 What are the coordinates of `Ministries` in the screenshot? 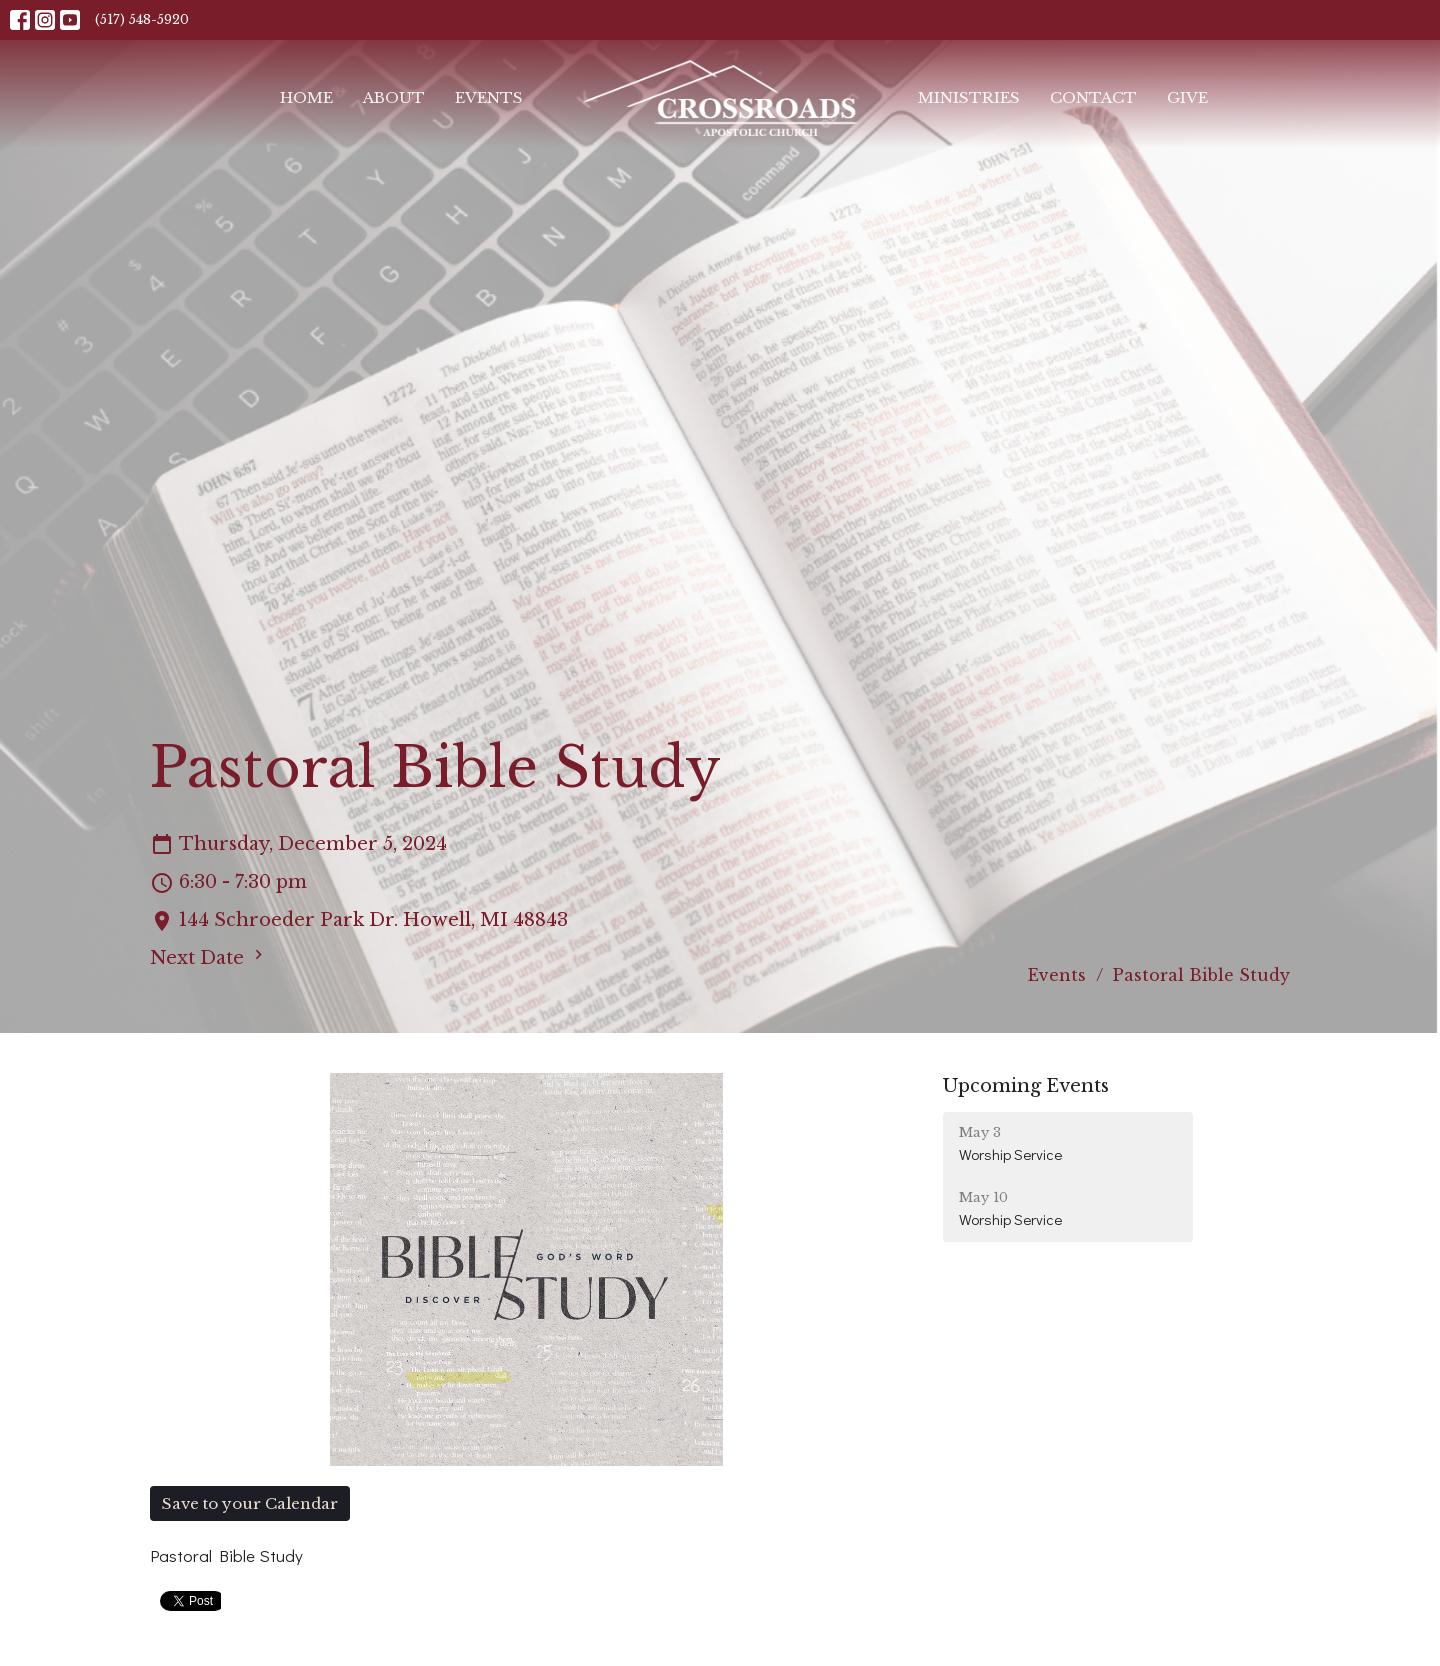 It's located at (969, 97).